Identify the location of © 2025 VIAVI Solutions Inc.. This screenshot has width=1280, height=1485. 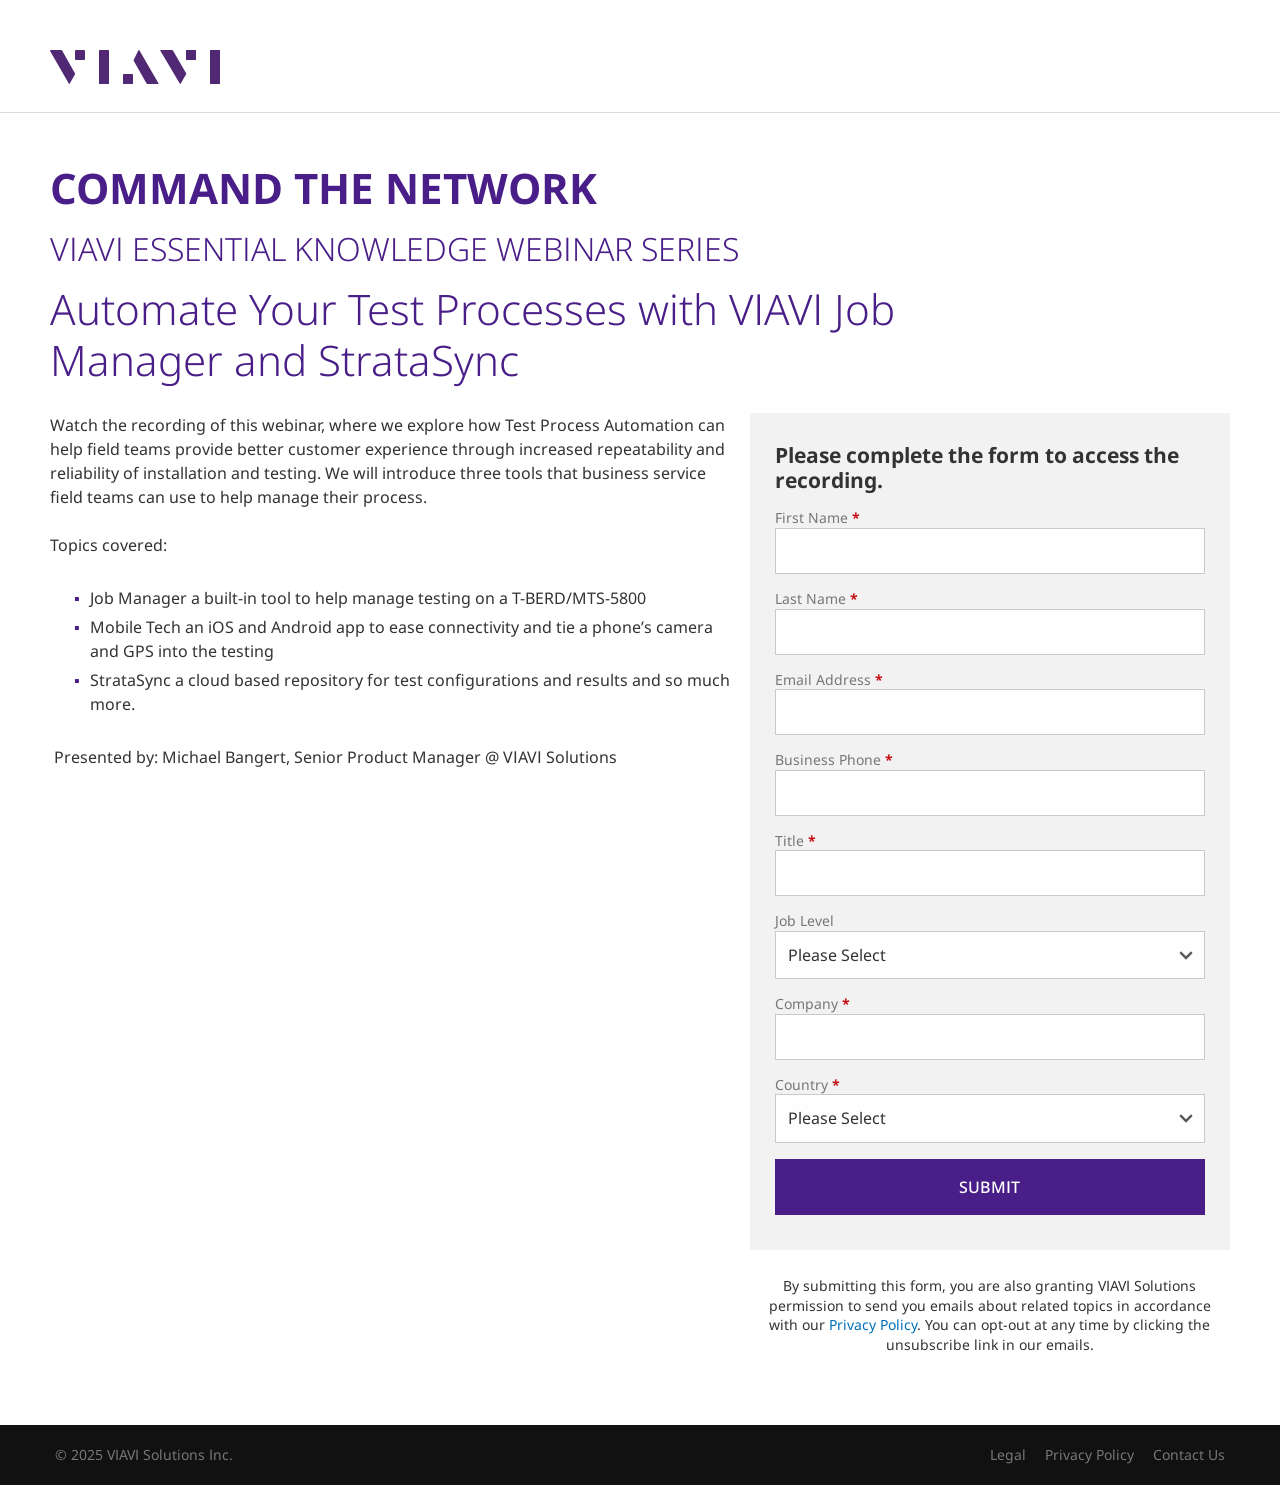
(144, 1454).